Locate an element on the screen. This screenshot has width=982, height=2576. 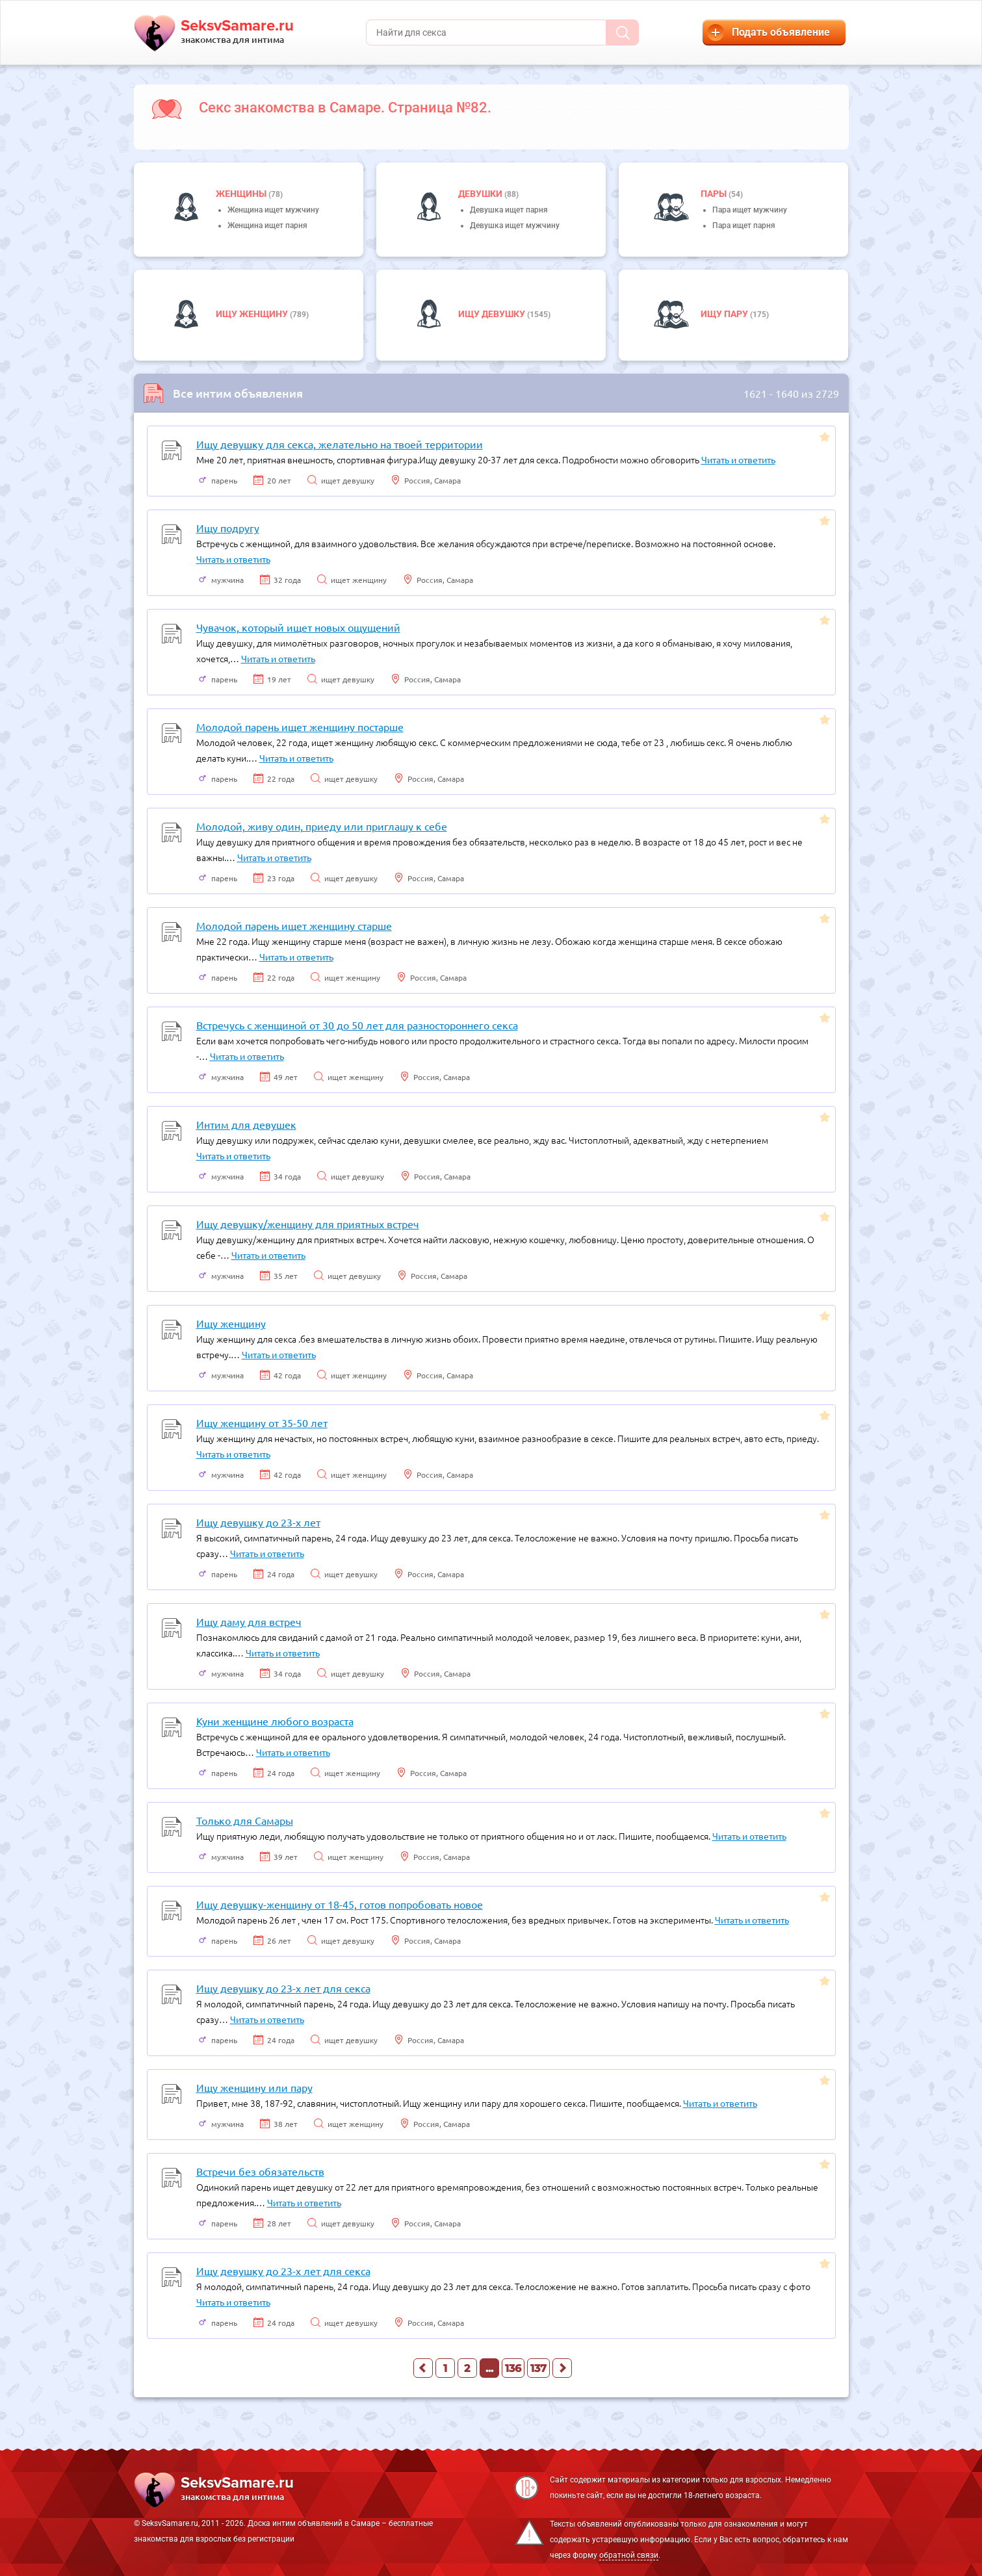
136 is located at coordinates (513, 2368).